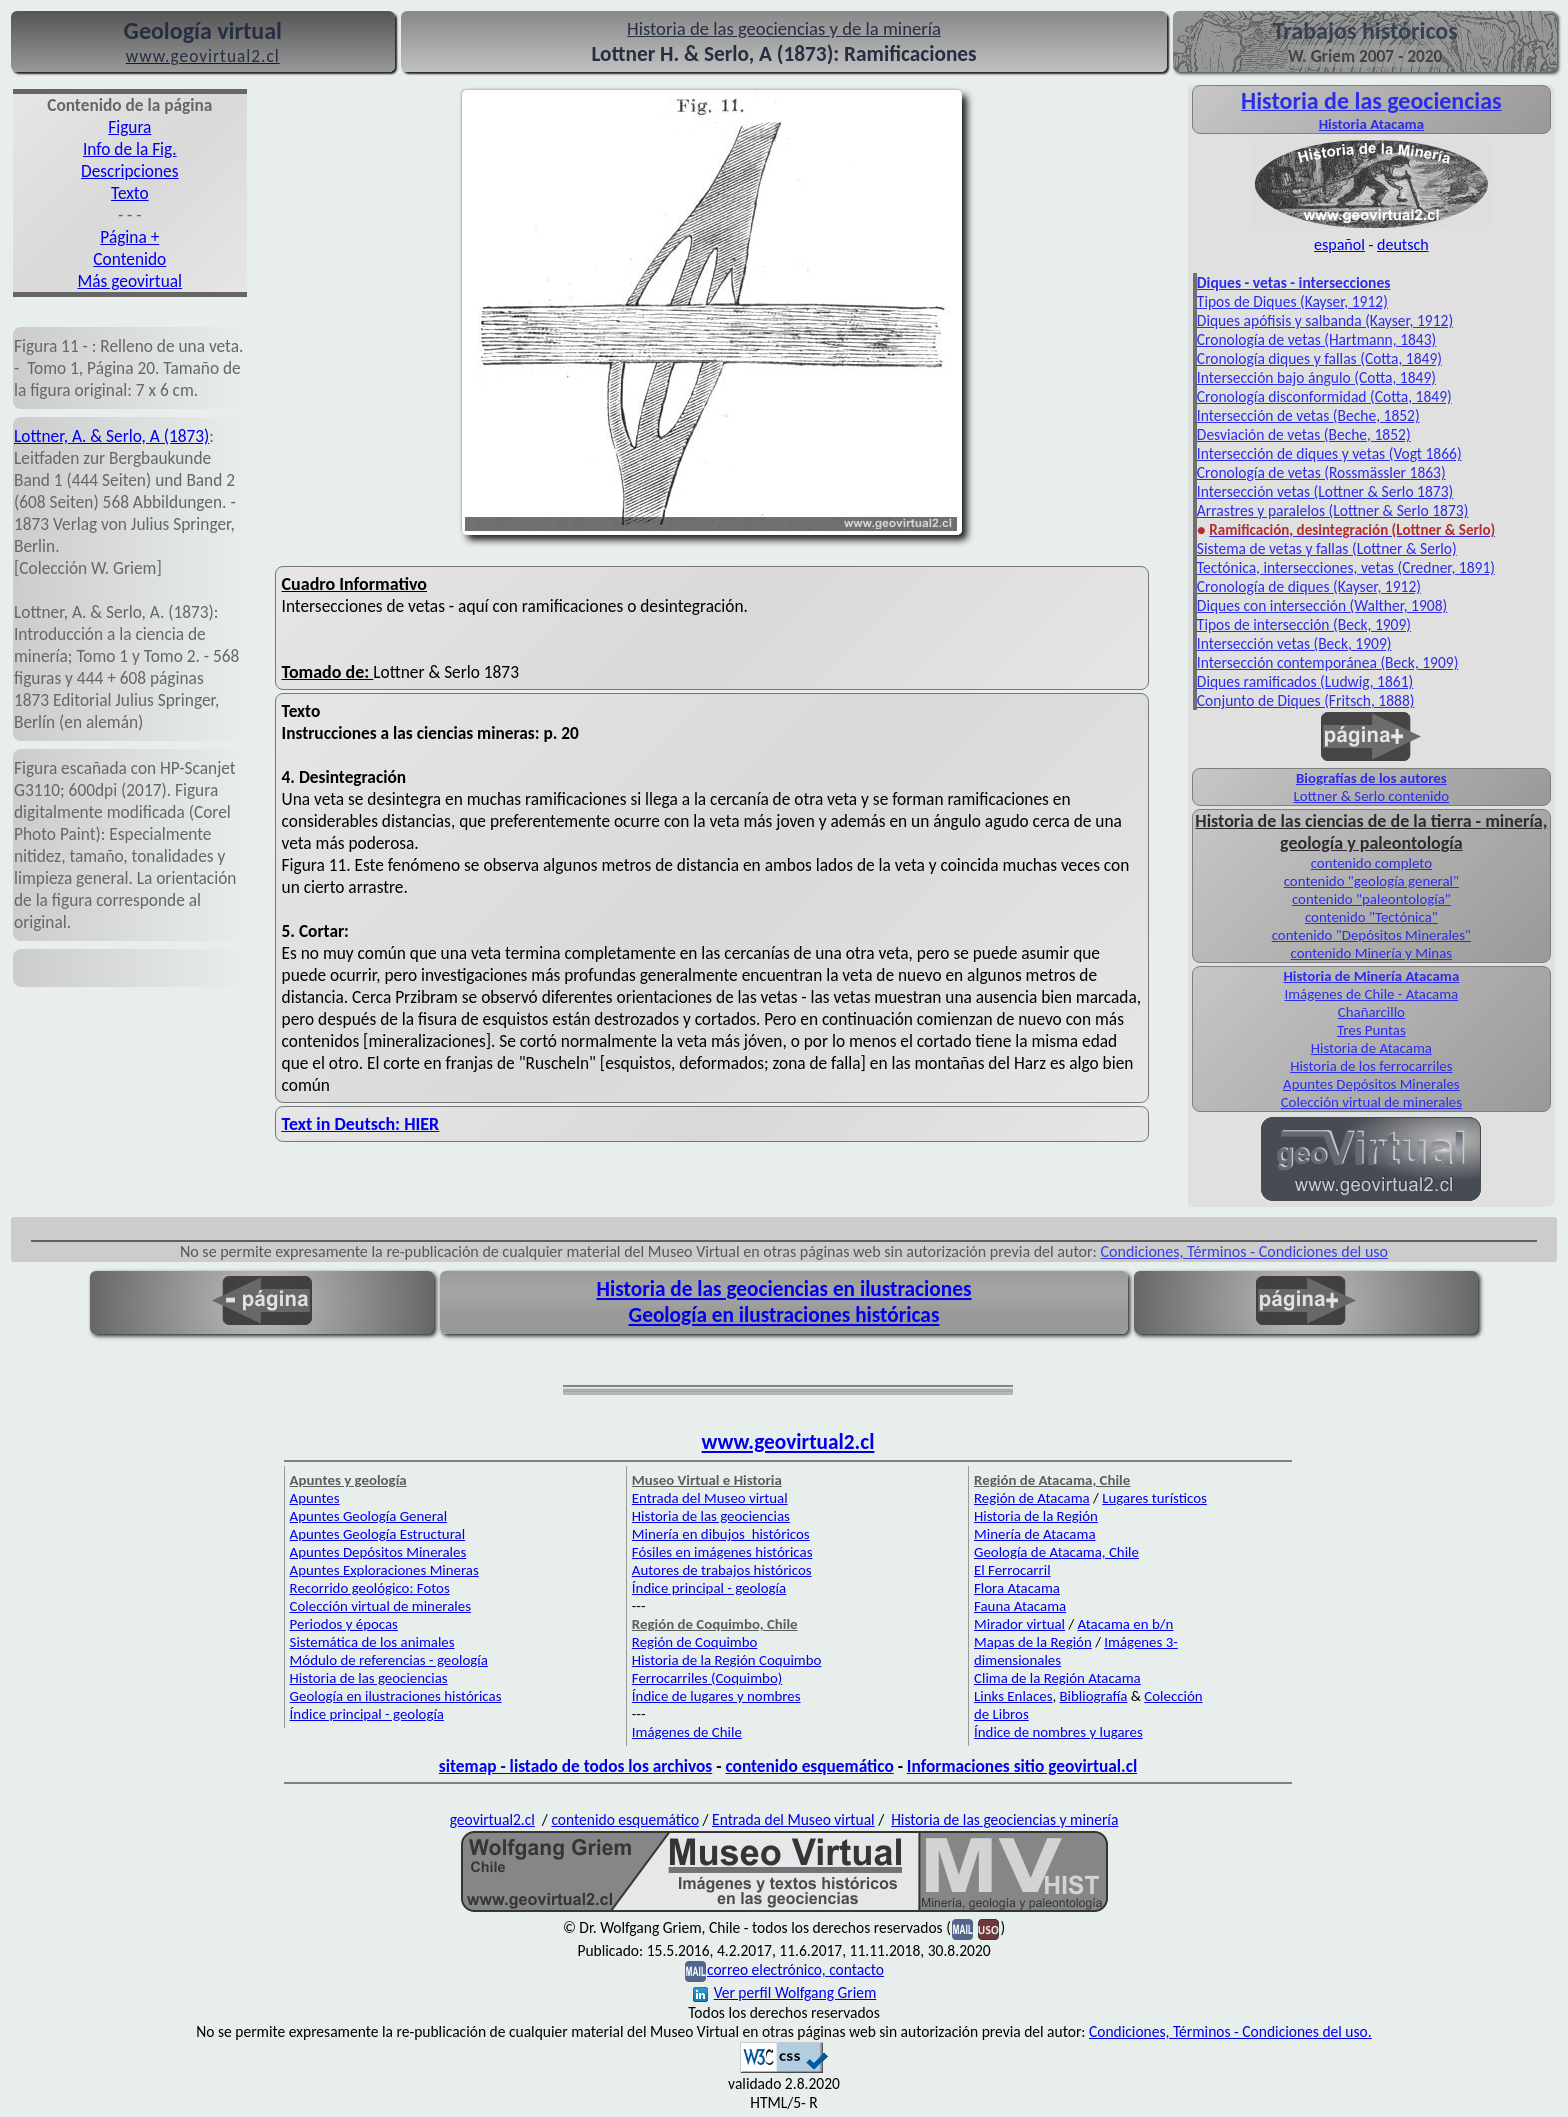 The width and height of the screenshot is (1568, 2117). What do you see at coordinates (129, 127) in the screenshot?
I see `Figura` at bounding box center [129, 127].